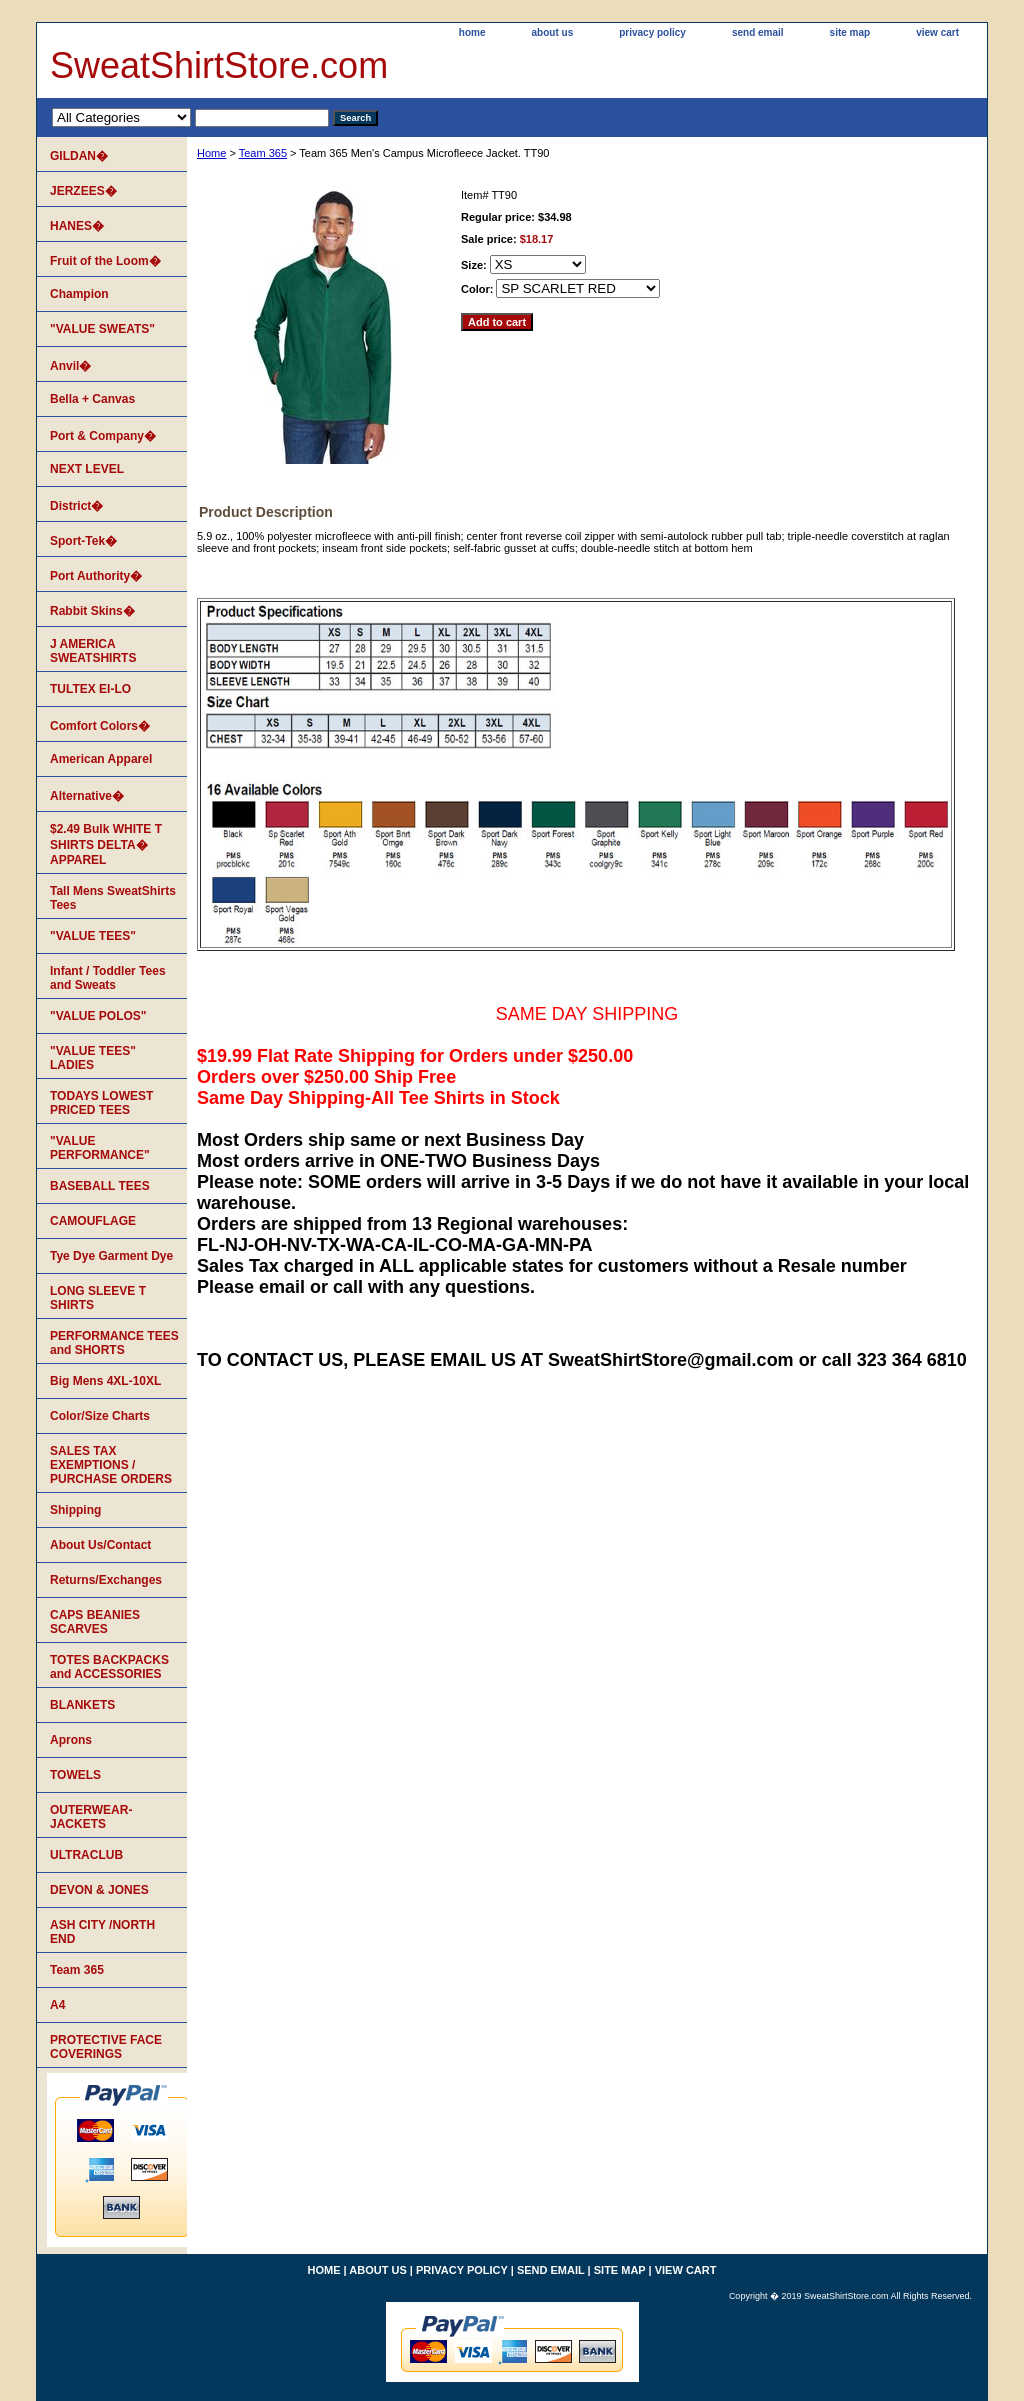  I want to click on Anvil�, so click(70, 366).